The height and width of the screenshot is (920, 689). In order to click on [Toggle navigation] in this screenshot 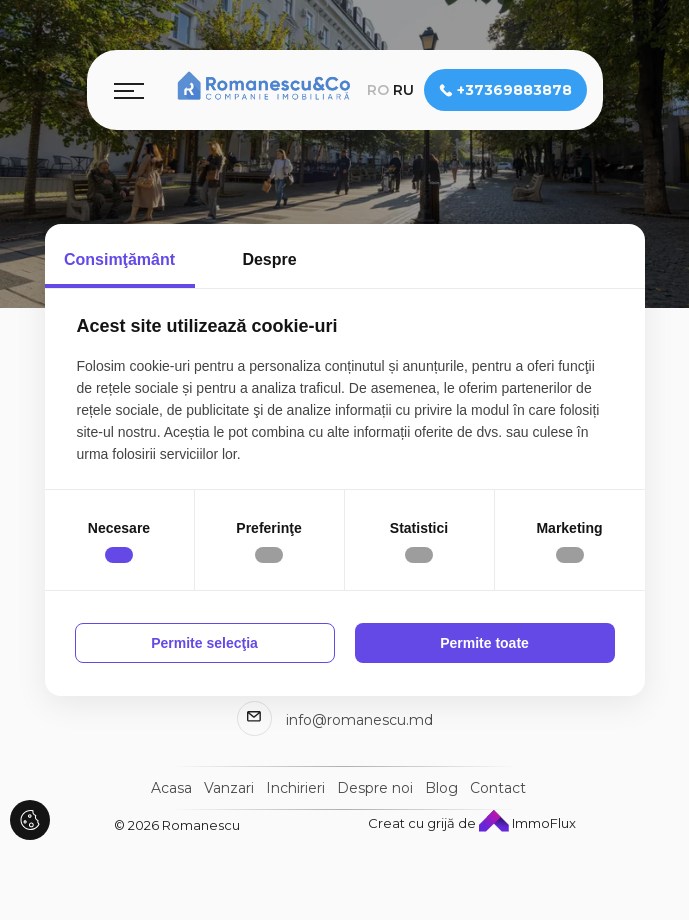, I will do `click(129, 90)`.